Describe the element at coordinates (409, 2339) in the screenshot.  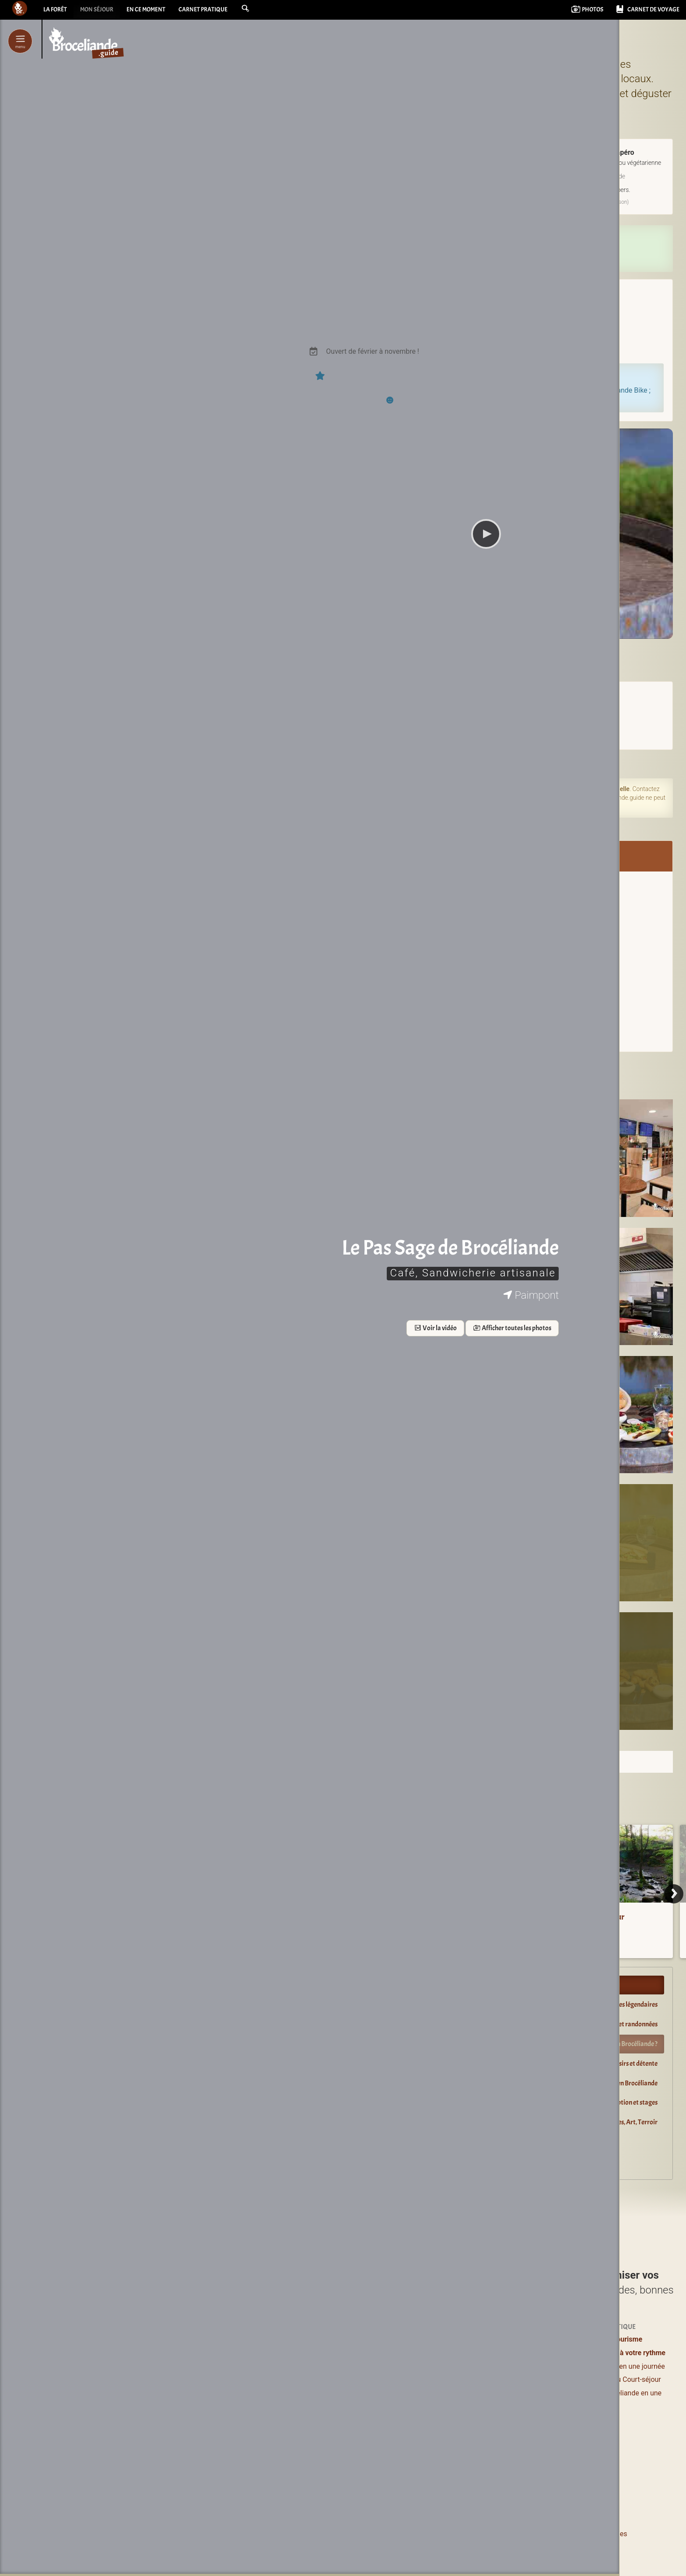
I see `Où dormir ?` at that location.